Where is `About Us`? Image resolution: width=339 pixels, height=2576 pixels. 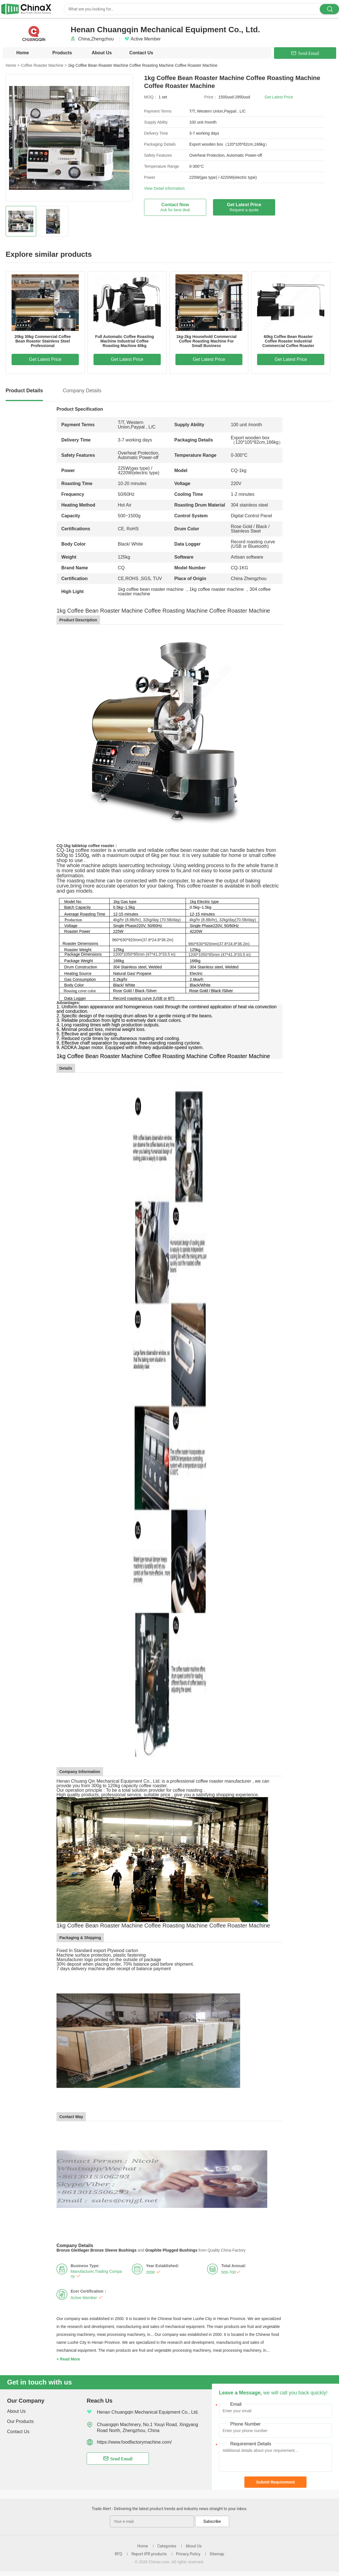 About Us is located at coordinates (102, 52).